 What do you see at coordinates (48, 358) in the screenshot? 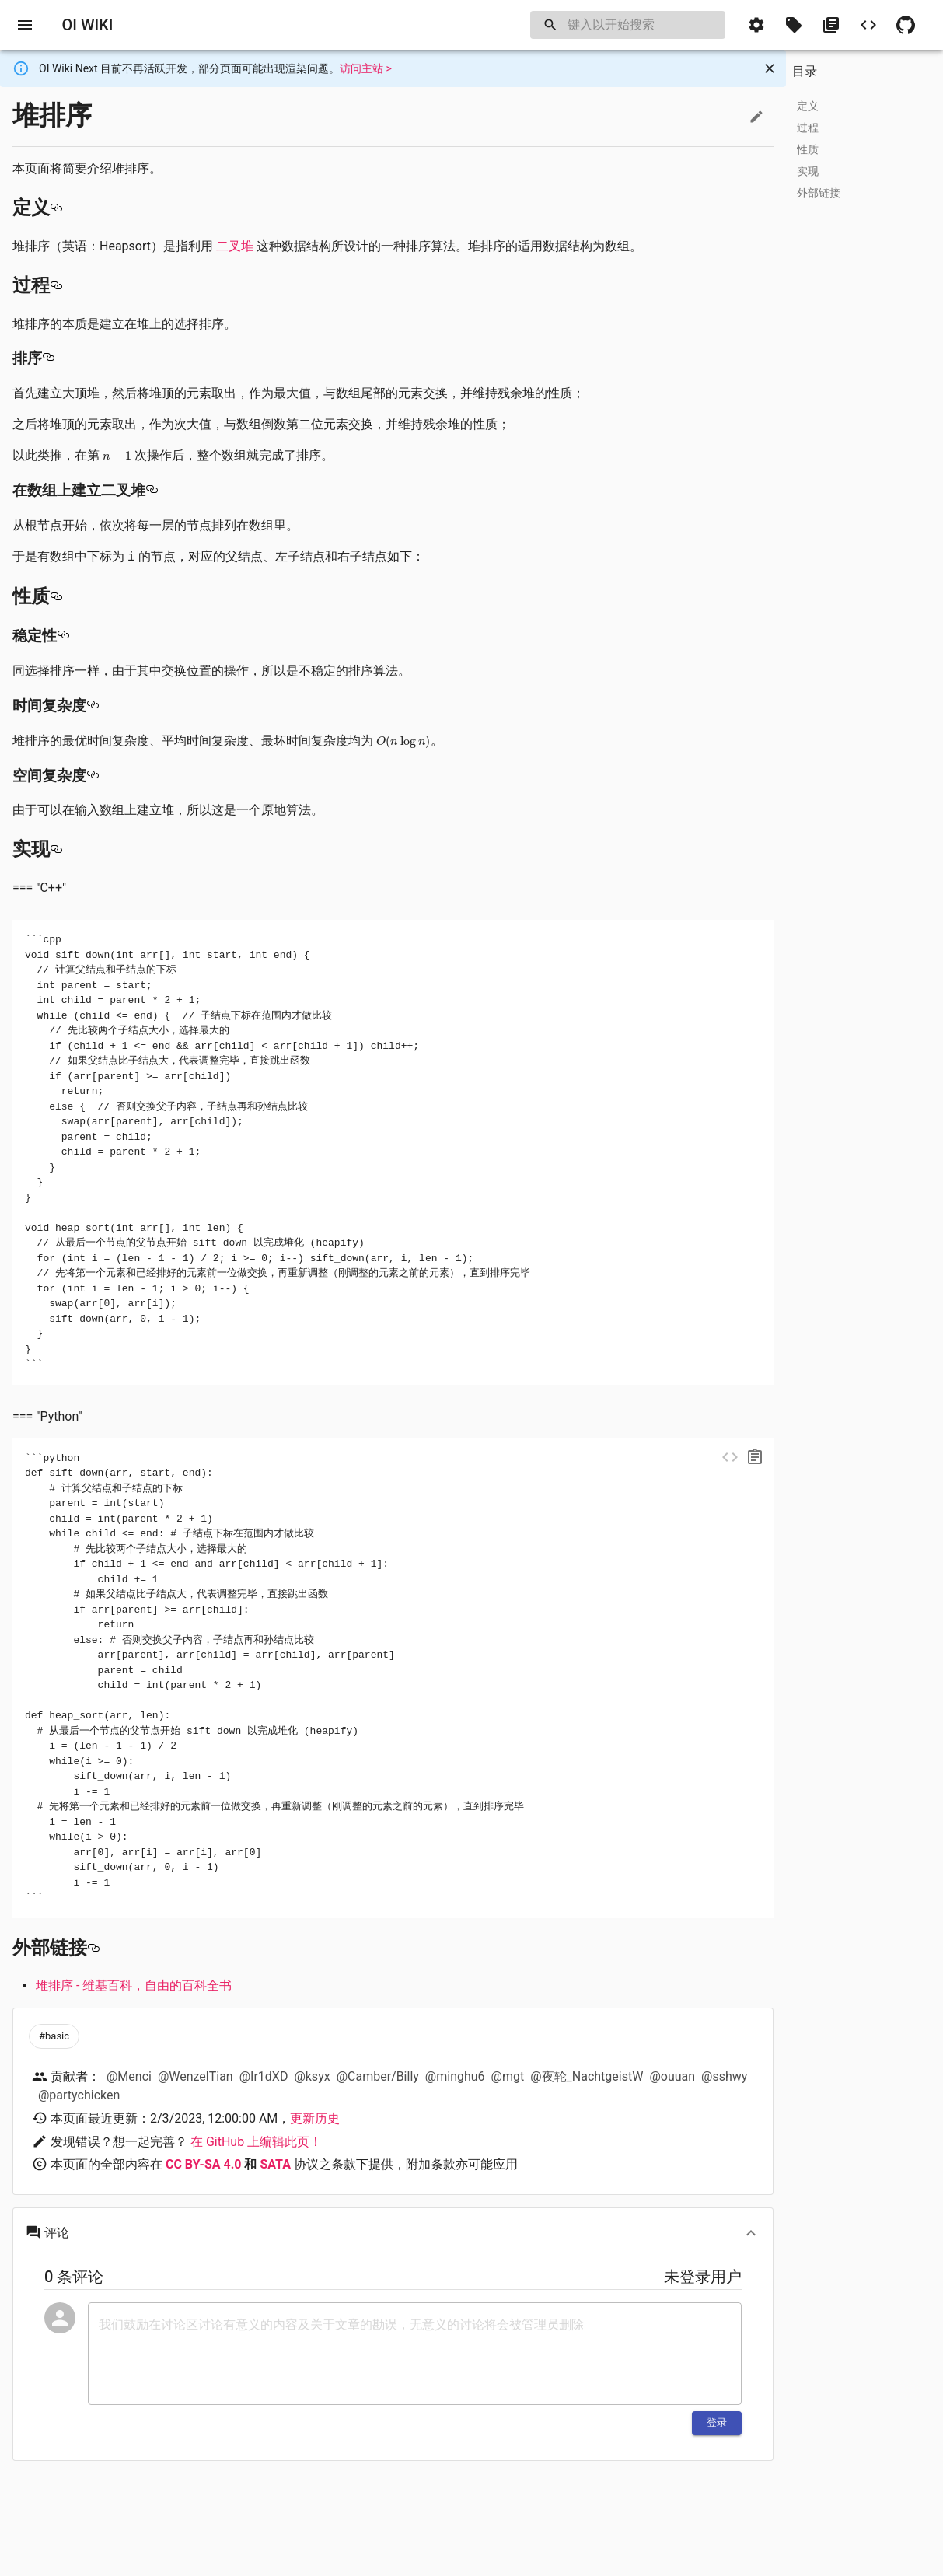
I see `[排序 permalink]` at bounding box center [48, 358].